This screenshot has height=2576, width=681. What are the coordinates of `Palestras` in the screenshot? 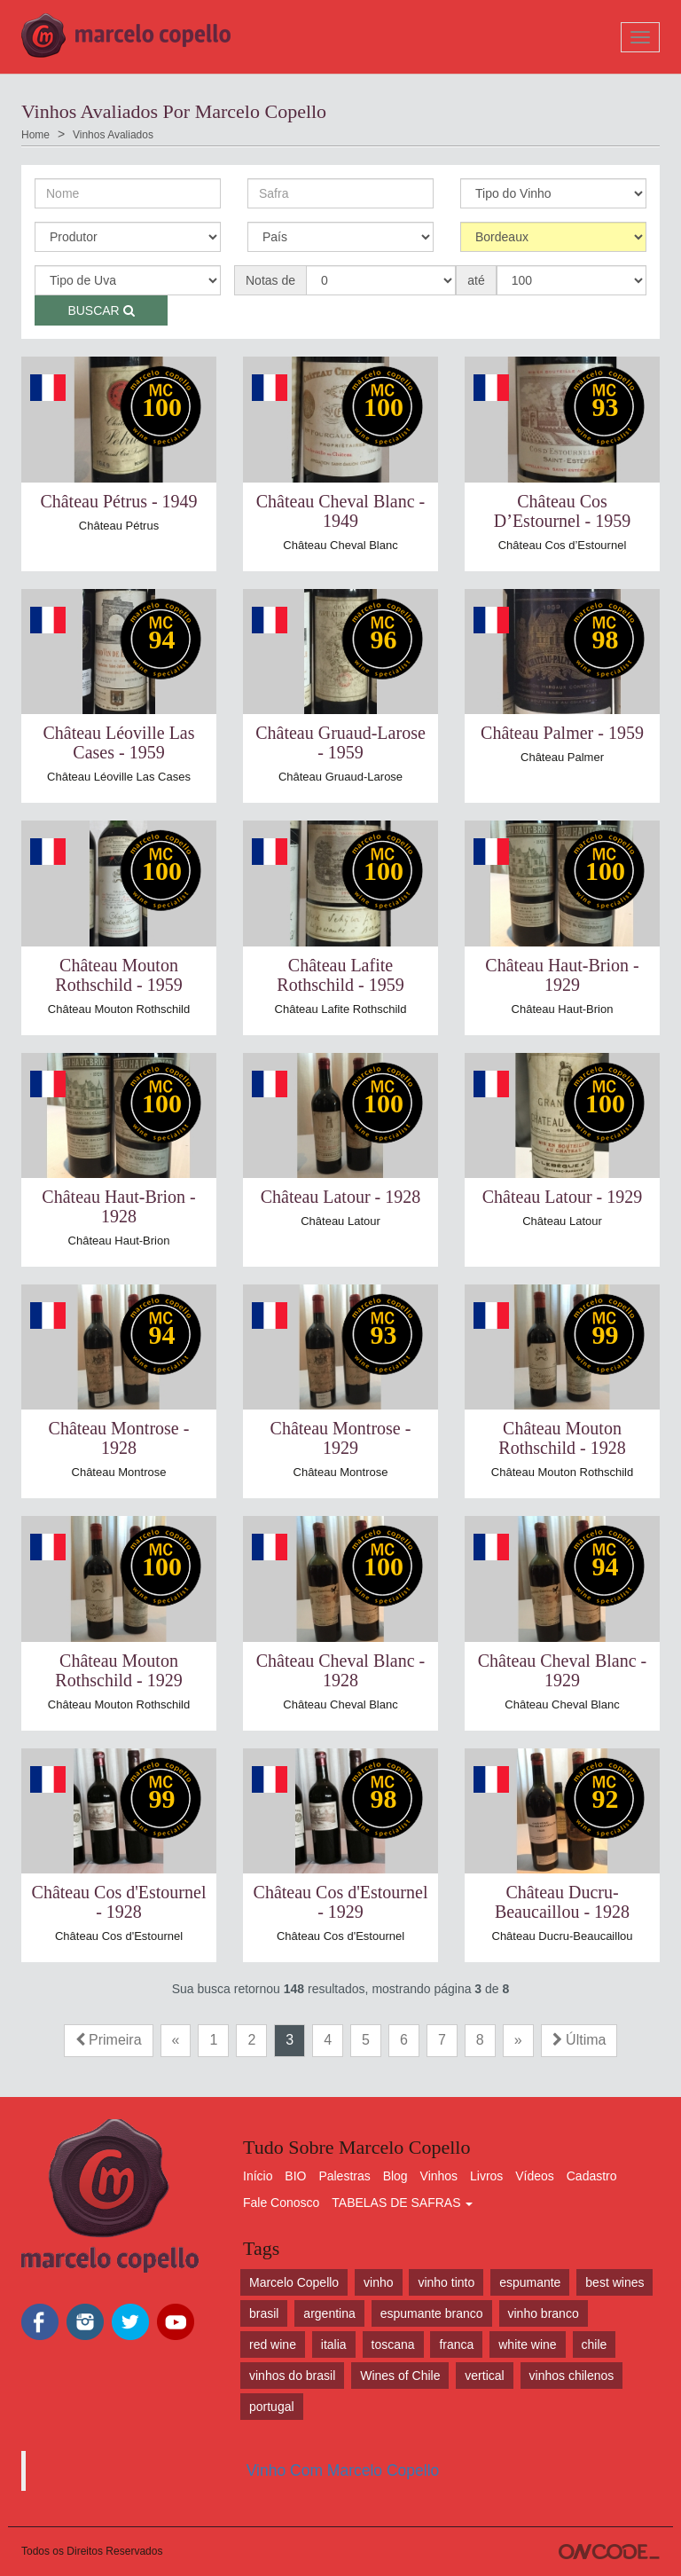 It's located at (344, 2176).